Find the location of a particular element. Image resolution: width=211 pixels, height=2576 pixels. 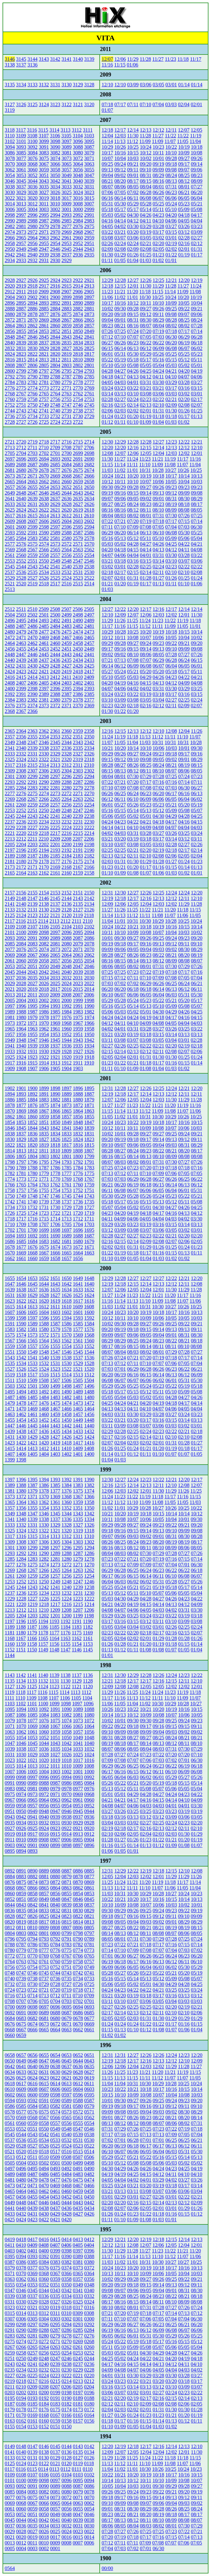

2022 is located at coordinates (89, 983).